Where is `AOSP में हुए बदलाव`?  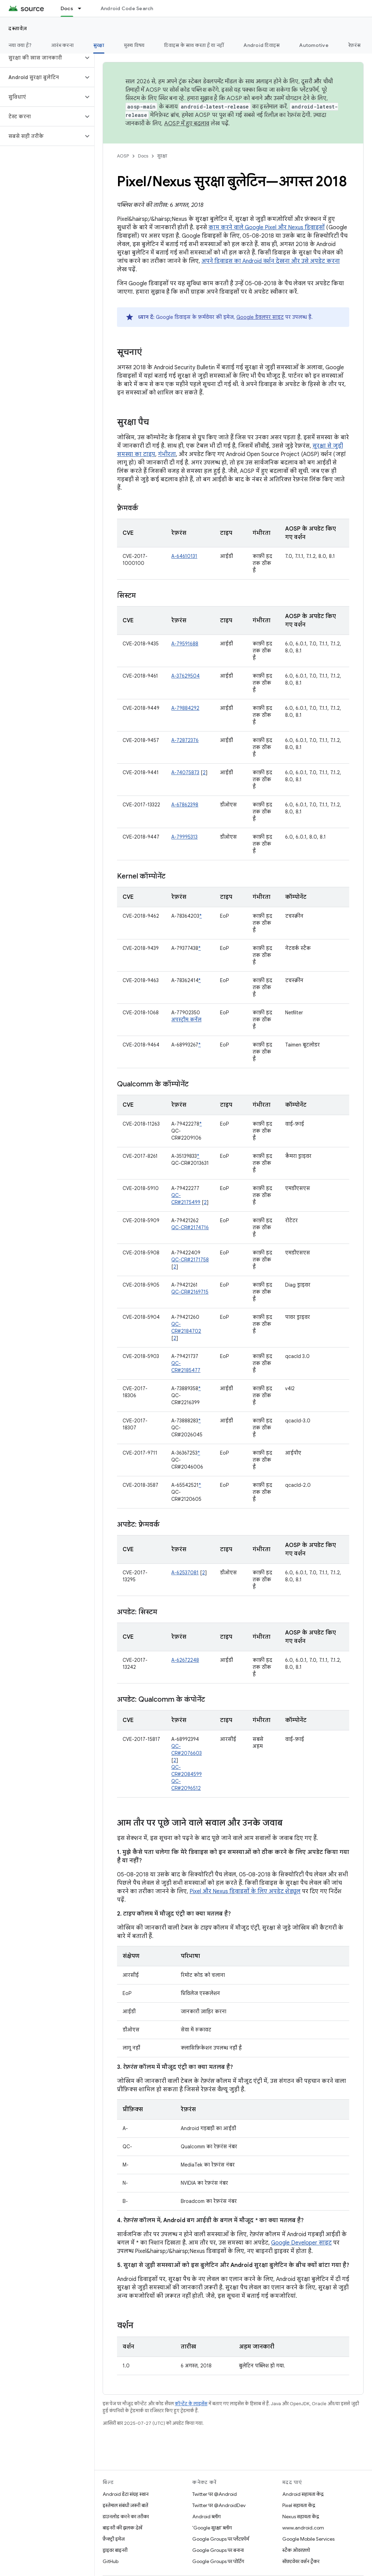 AOSP में हुए बदलाव is located at coordinates (186, 123).